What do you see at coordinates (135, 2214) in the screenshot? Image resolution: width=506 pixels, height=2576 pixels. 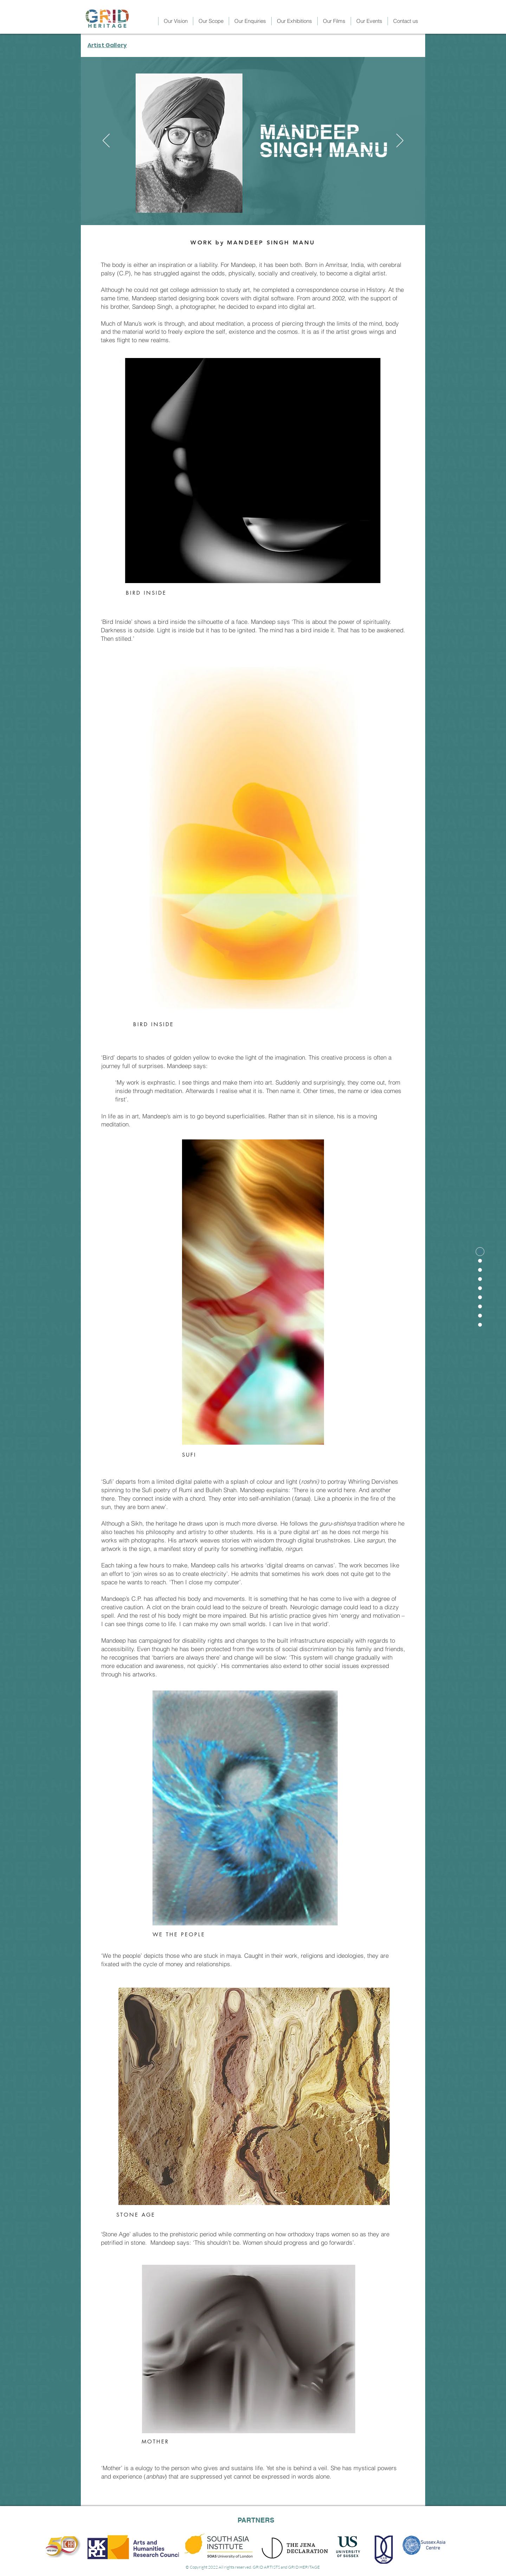 I see `STONE AGE` at bounding box center [135, 2214].